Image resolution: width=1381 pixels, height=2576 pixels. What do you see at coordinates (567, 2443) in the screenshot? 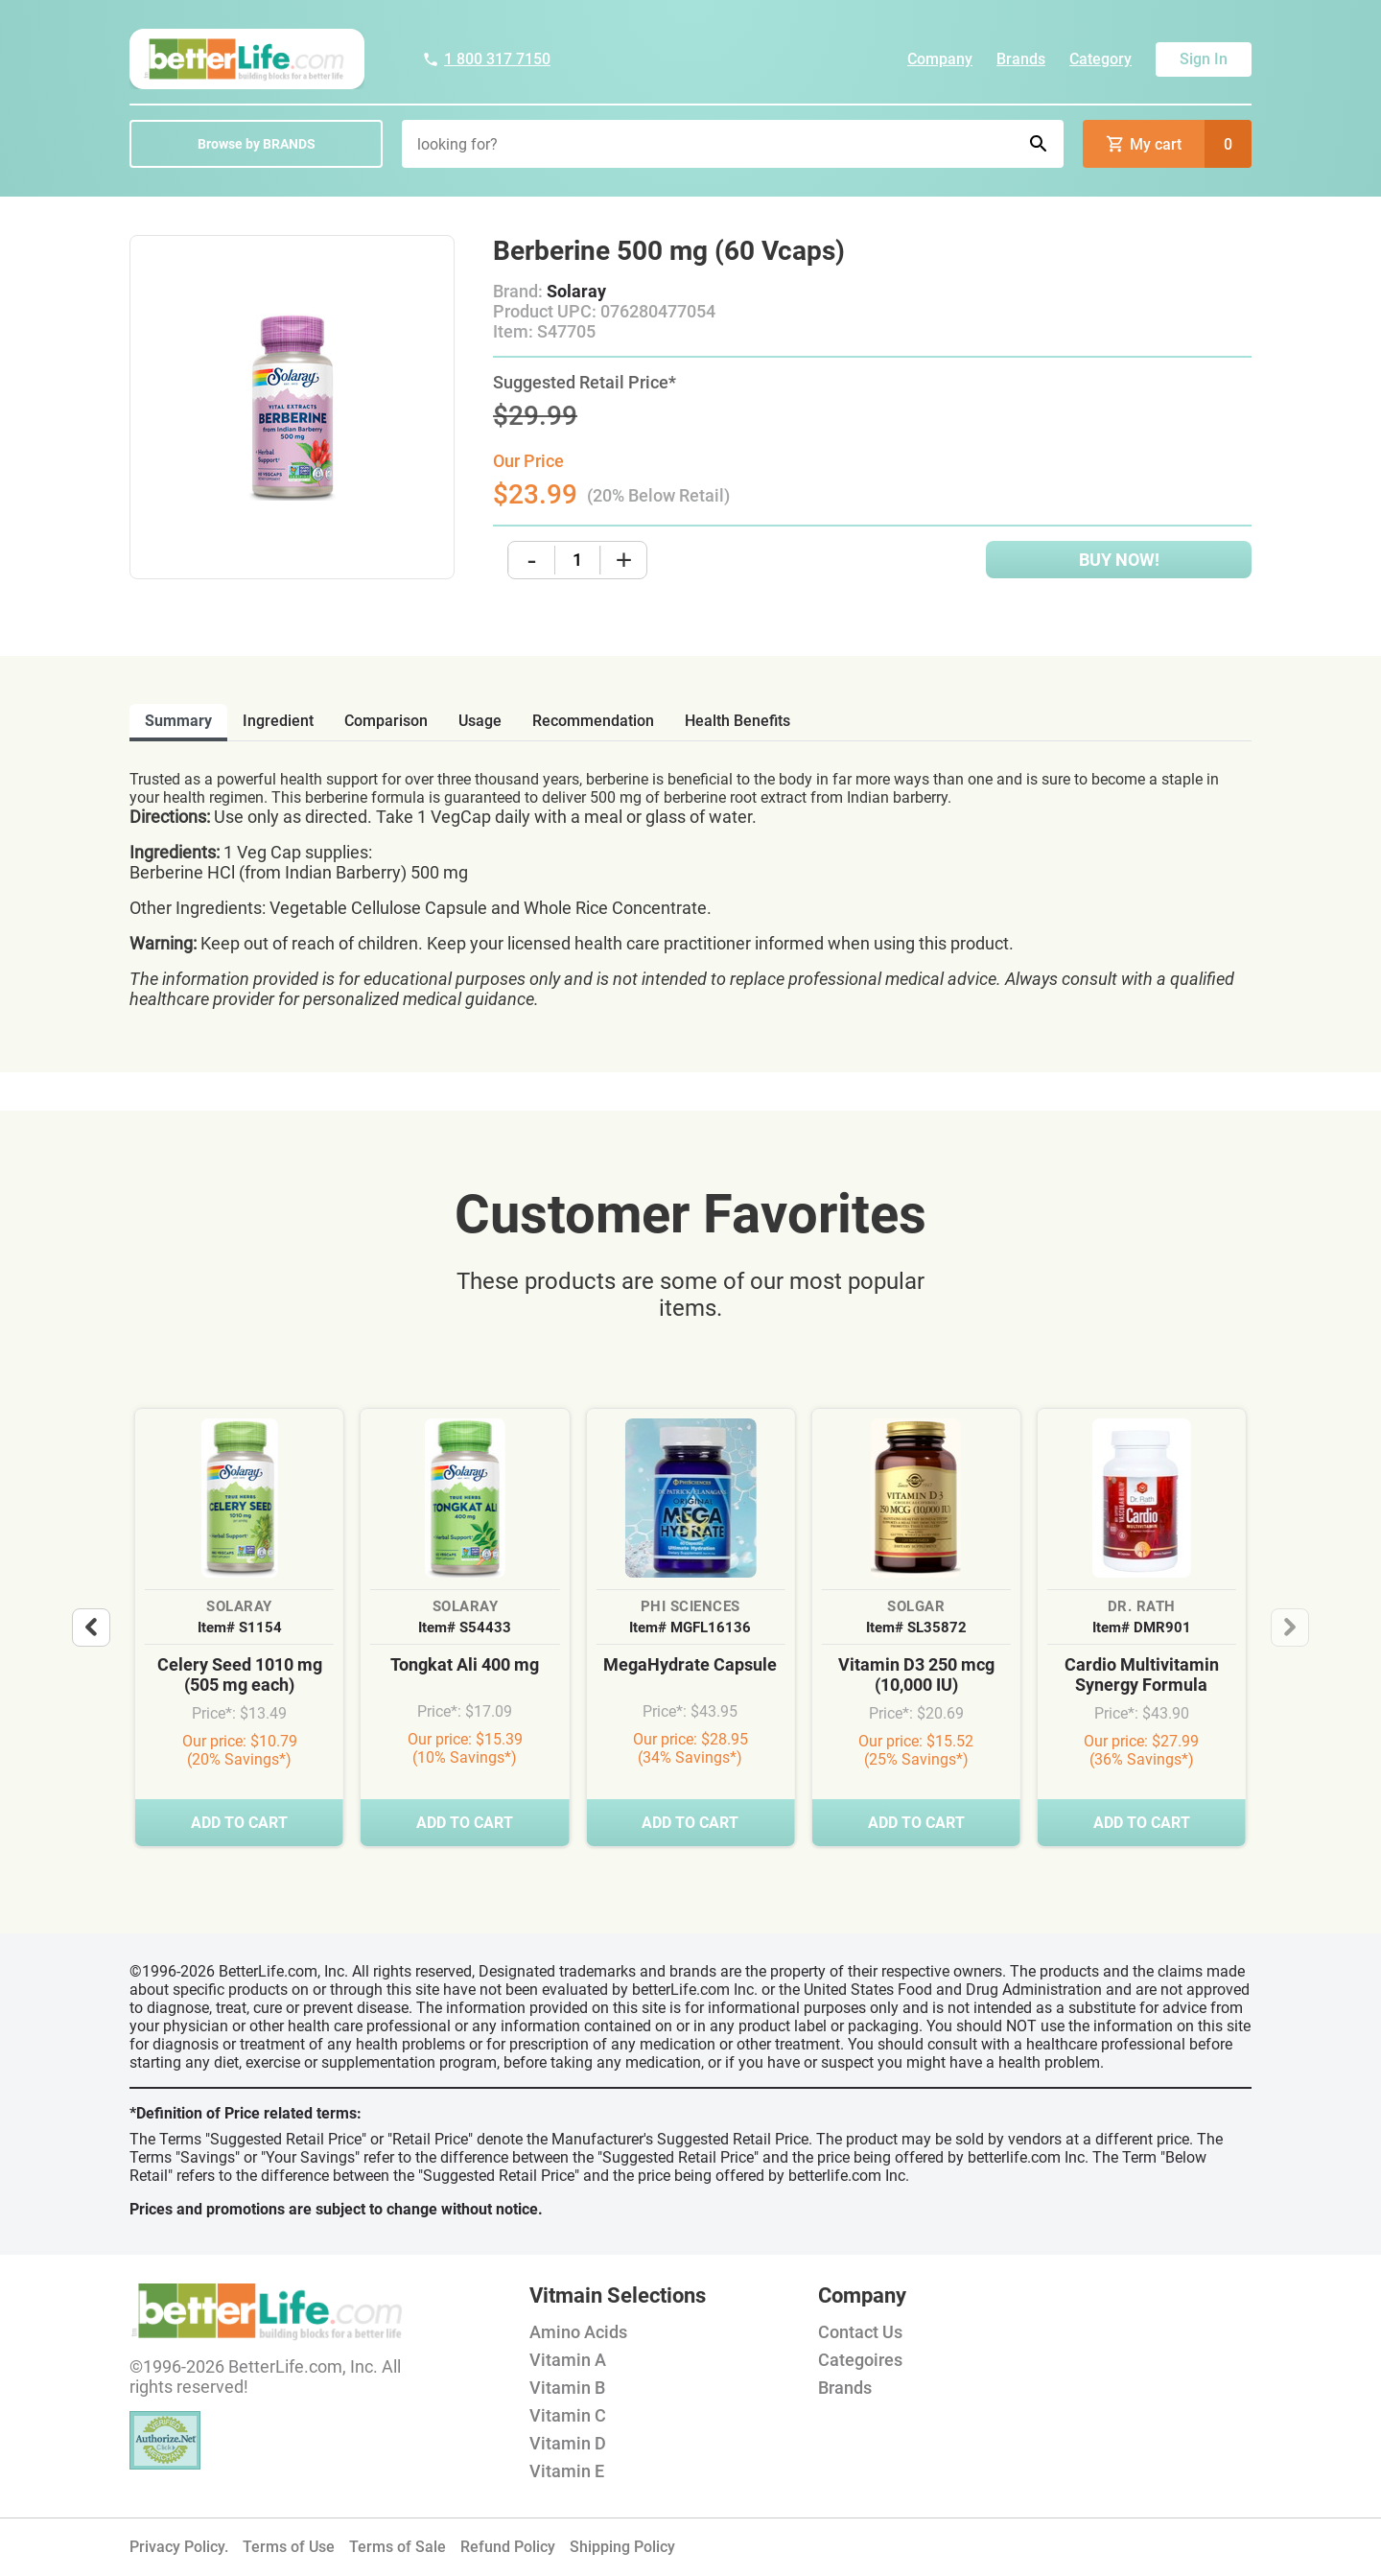
I see `Vitamin D` at bounding box center [567, 2443].